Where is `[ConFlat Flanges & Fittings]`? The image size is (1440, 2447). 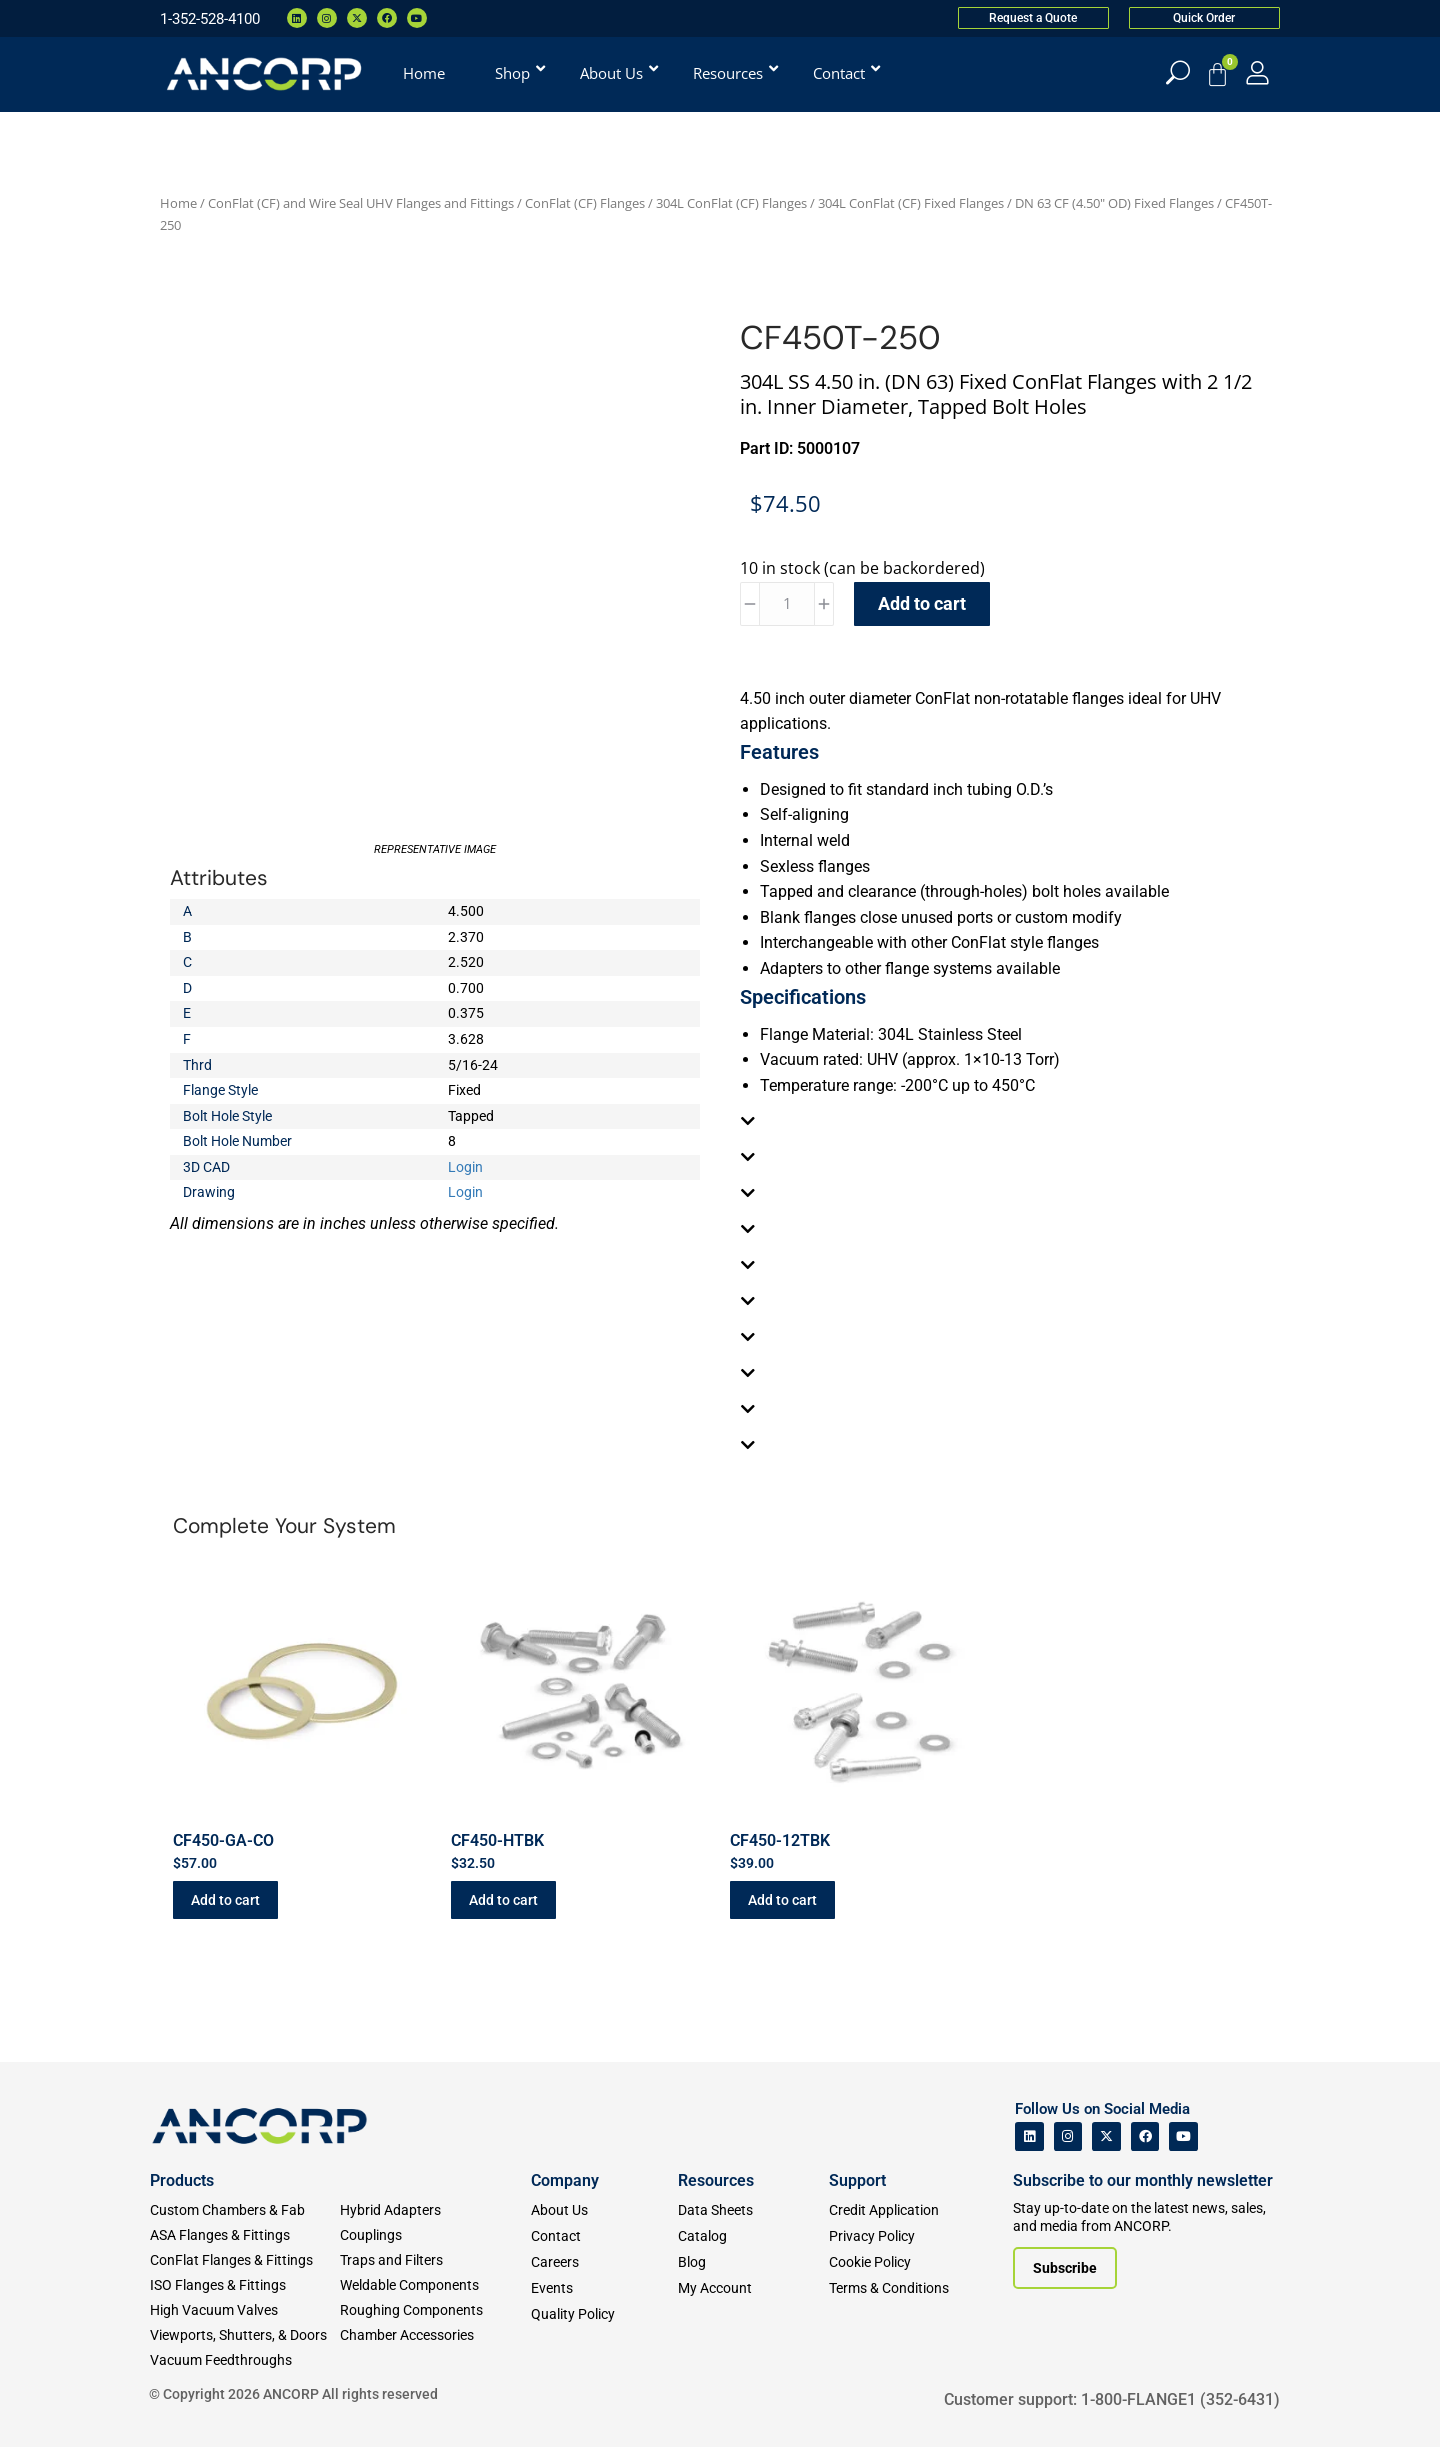 [ConFlat Flanges & Fittings] is located at coordinates (245, 2260).